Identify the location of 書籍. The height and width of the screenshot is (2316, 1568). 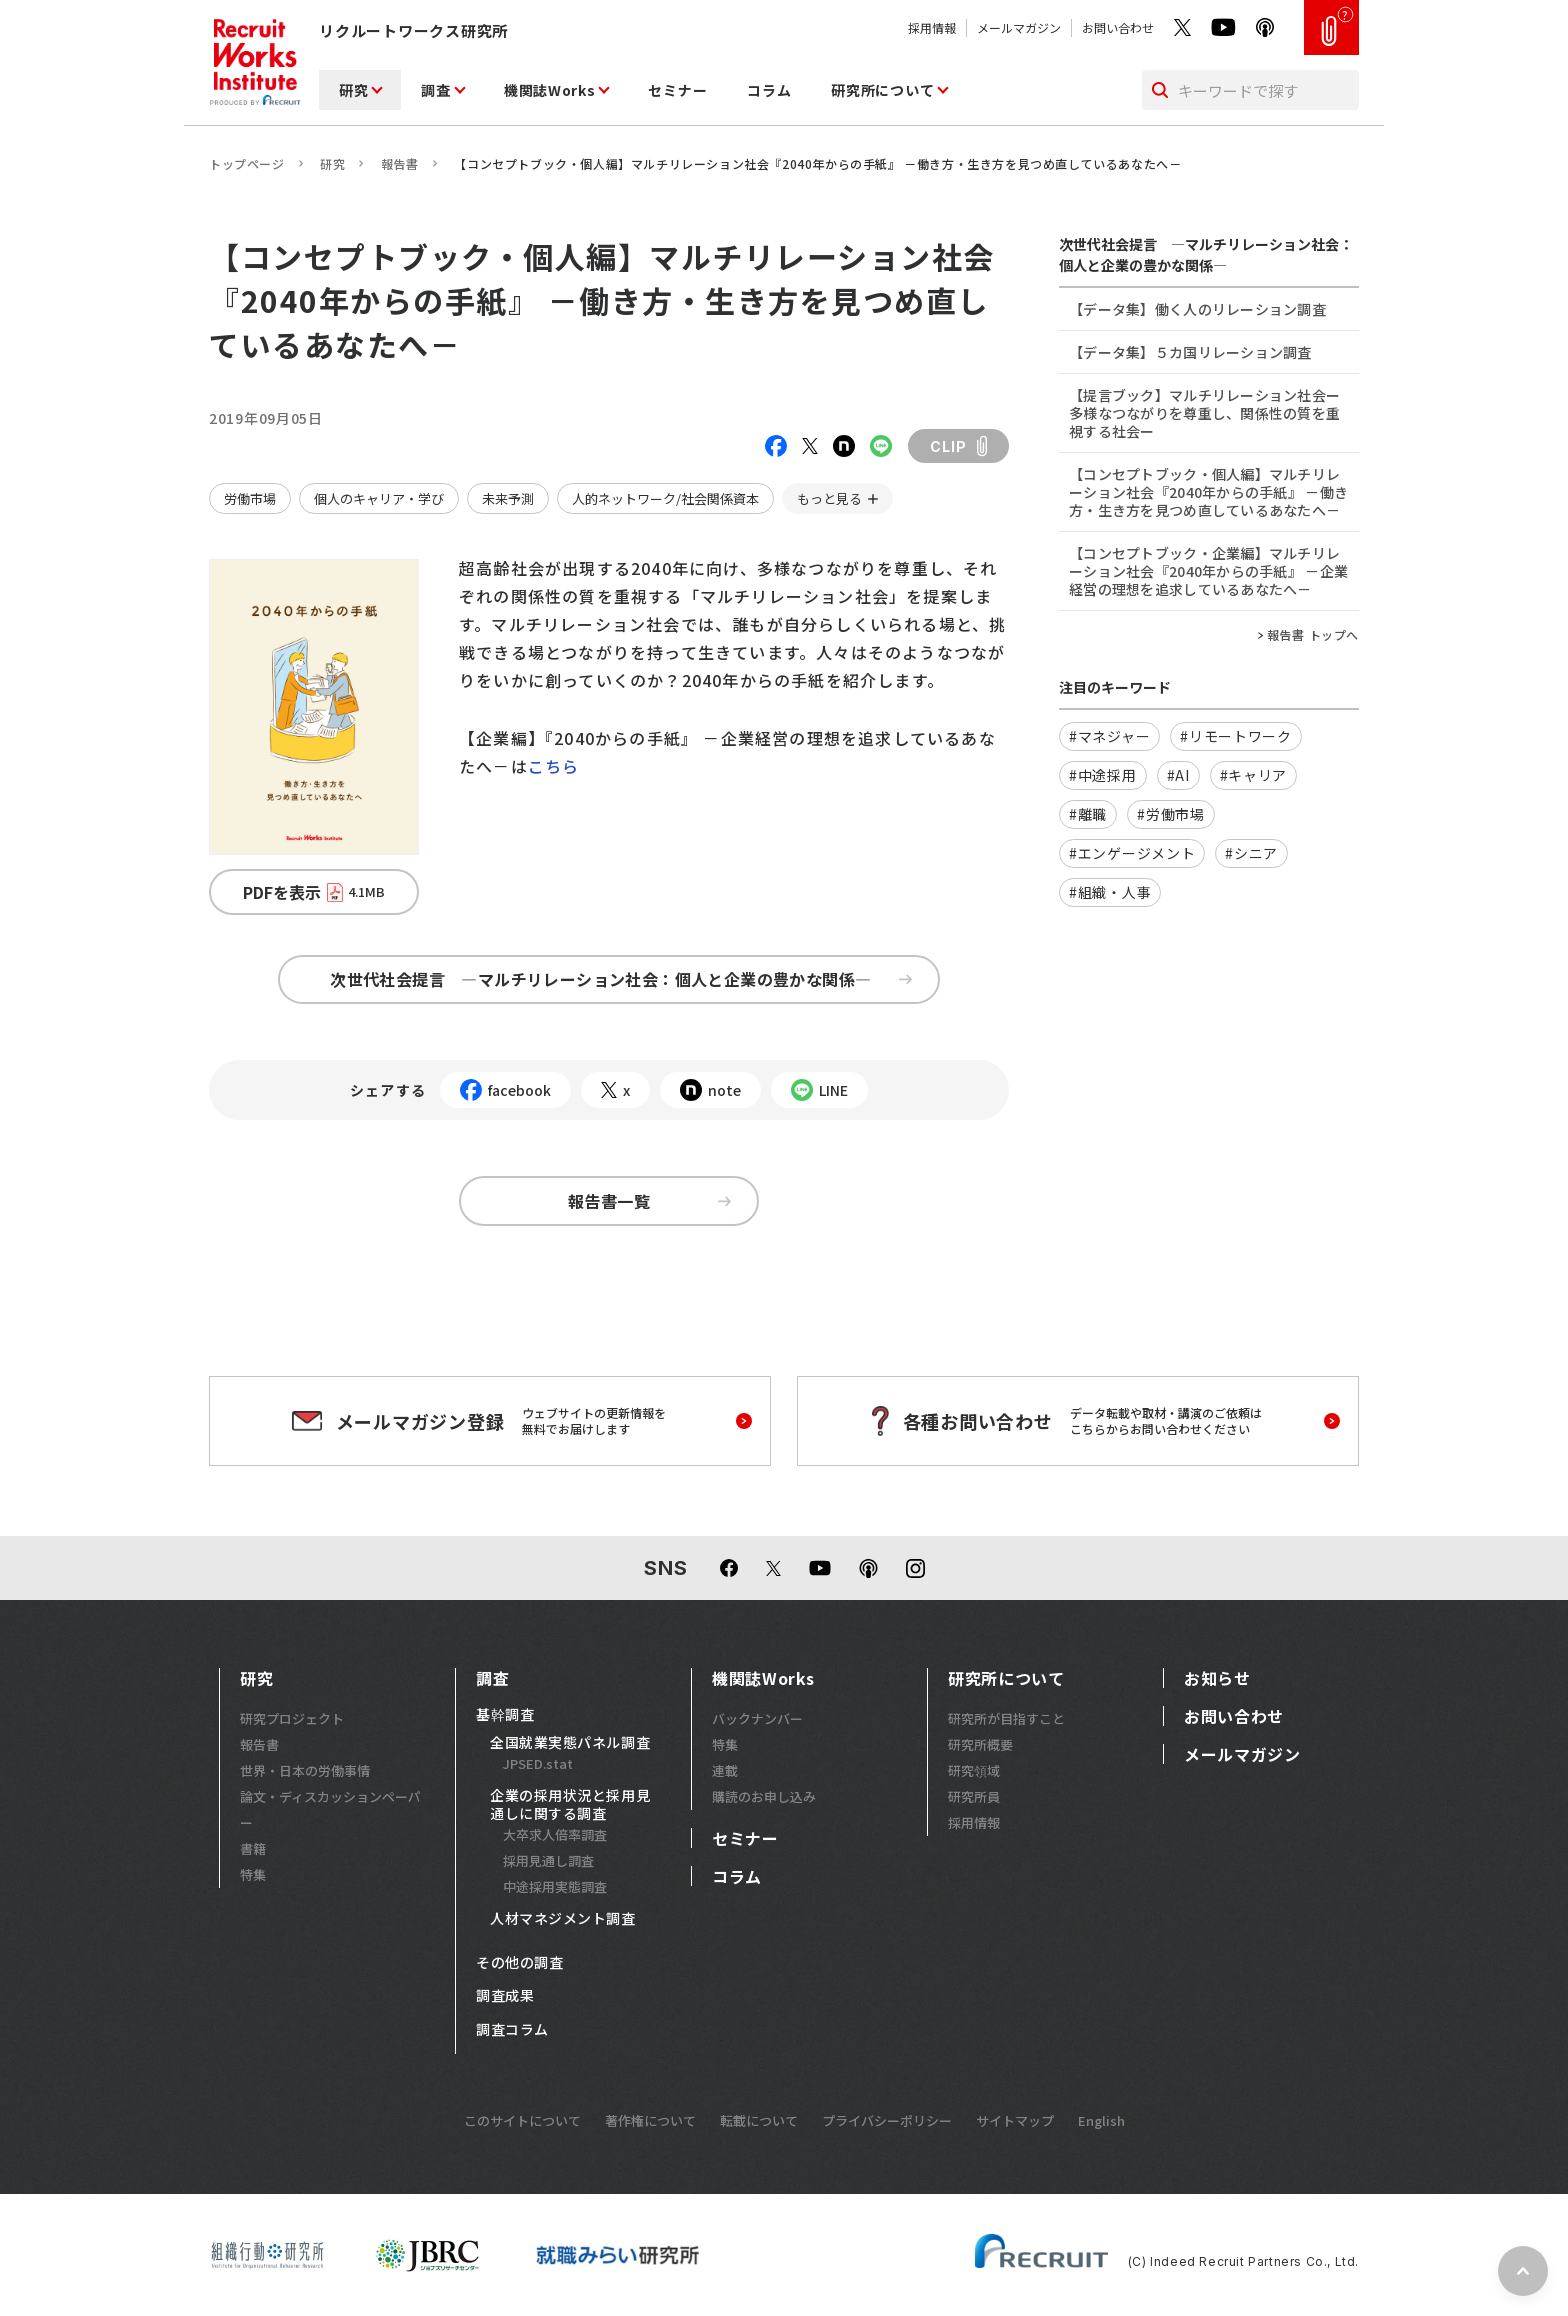
(253, 1848).